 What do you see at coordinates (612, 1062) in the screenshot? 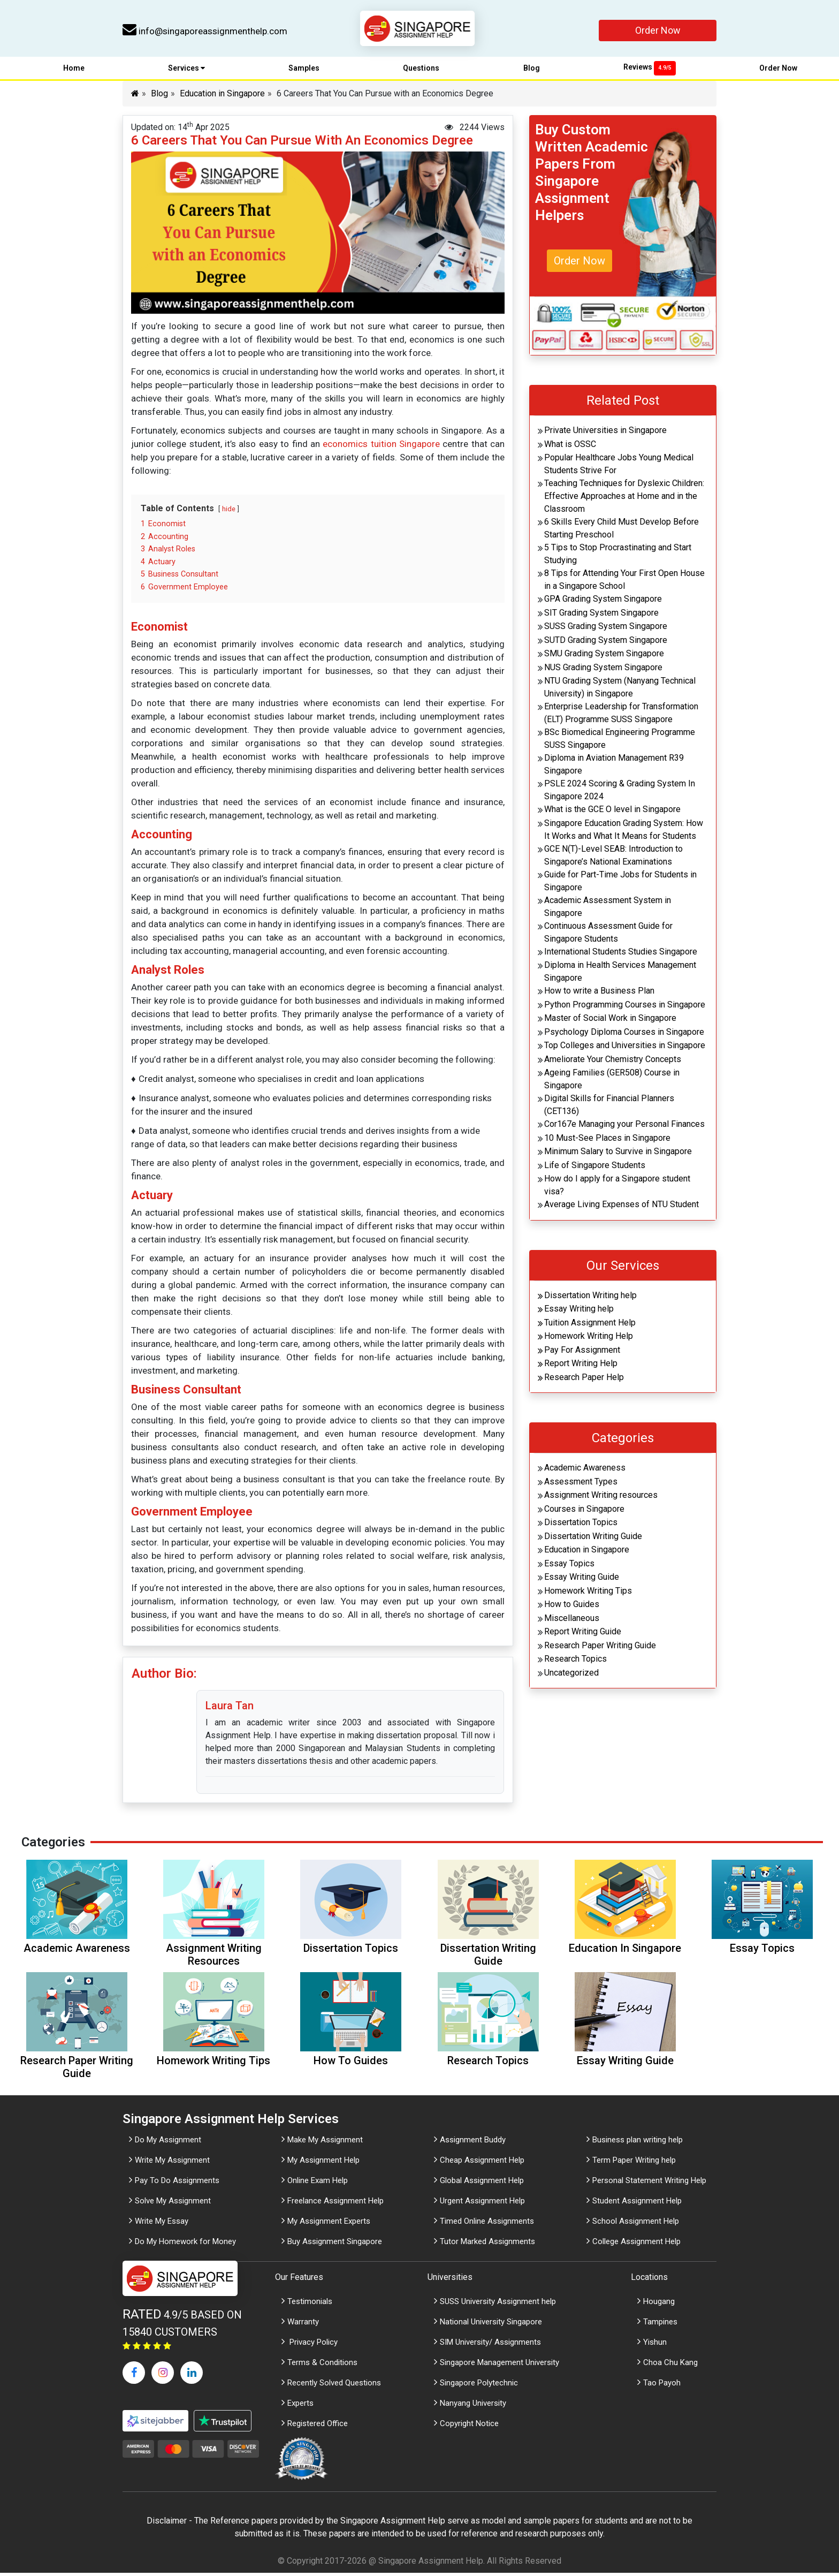
I see `Ameliorate Your Chemistry Concepts` at bounding box center [612, 1062].